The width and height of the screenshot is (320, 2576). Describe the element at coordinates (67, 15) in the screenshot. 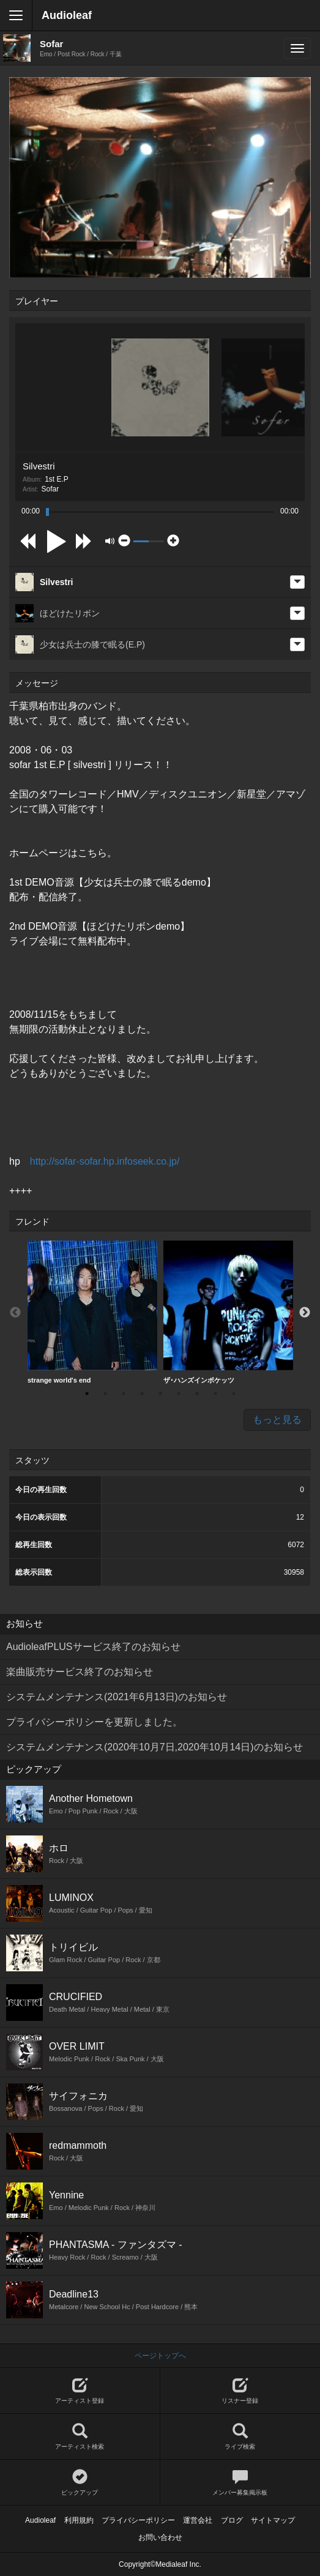

I see `Audioleaf` at that location.